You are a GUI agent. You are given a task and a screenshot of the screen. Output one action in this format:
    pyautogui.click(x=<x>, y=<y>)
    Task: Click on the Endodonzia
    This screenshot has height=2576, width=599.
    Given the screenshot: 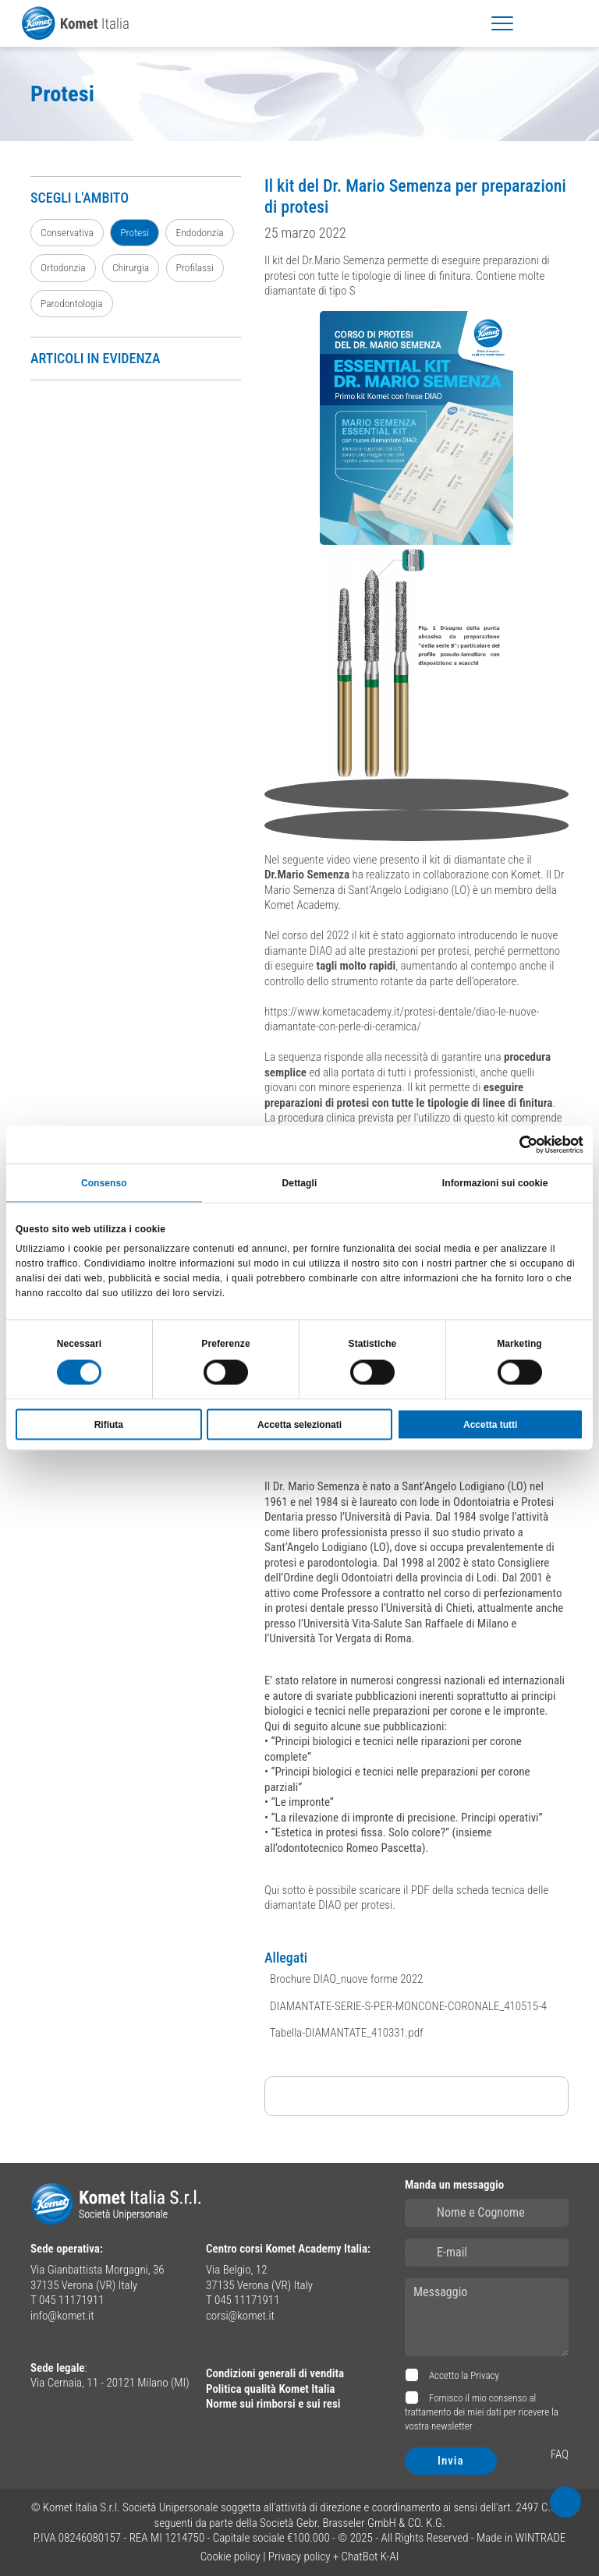 What is the action you would take?
    pyautogui.click(x=199, y=232)
    